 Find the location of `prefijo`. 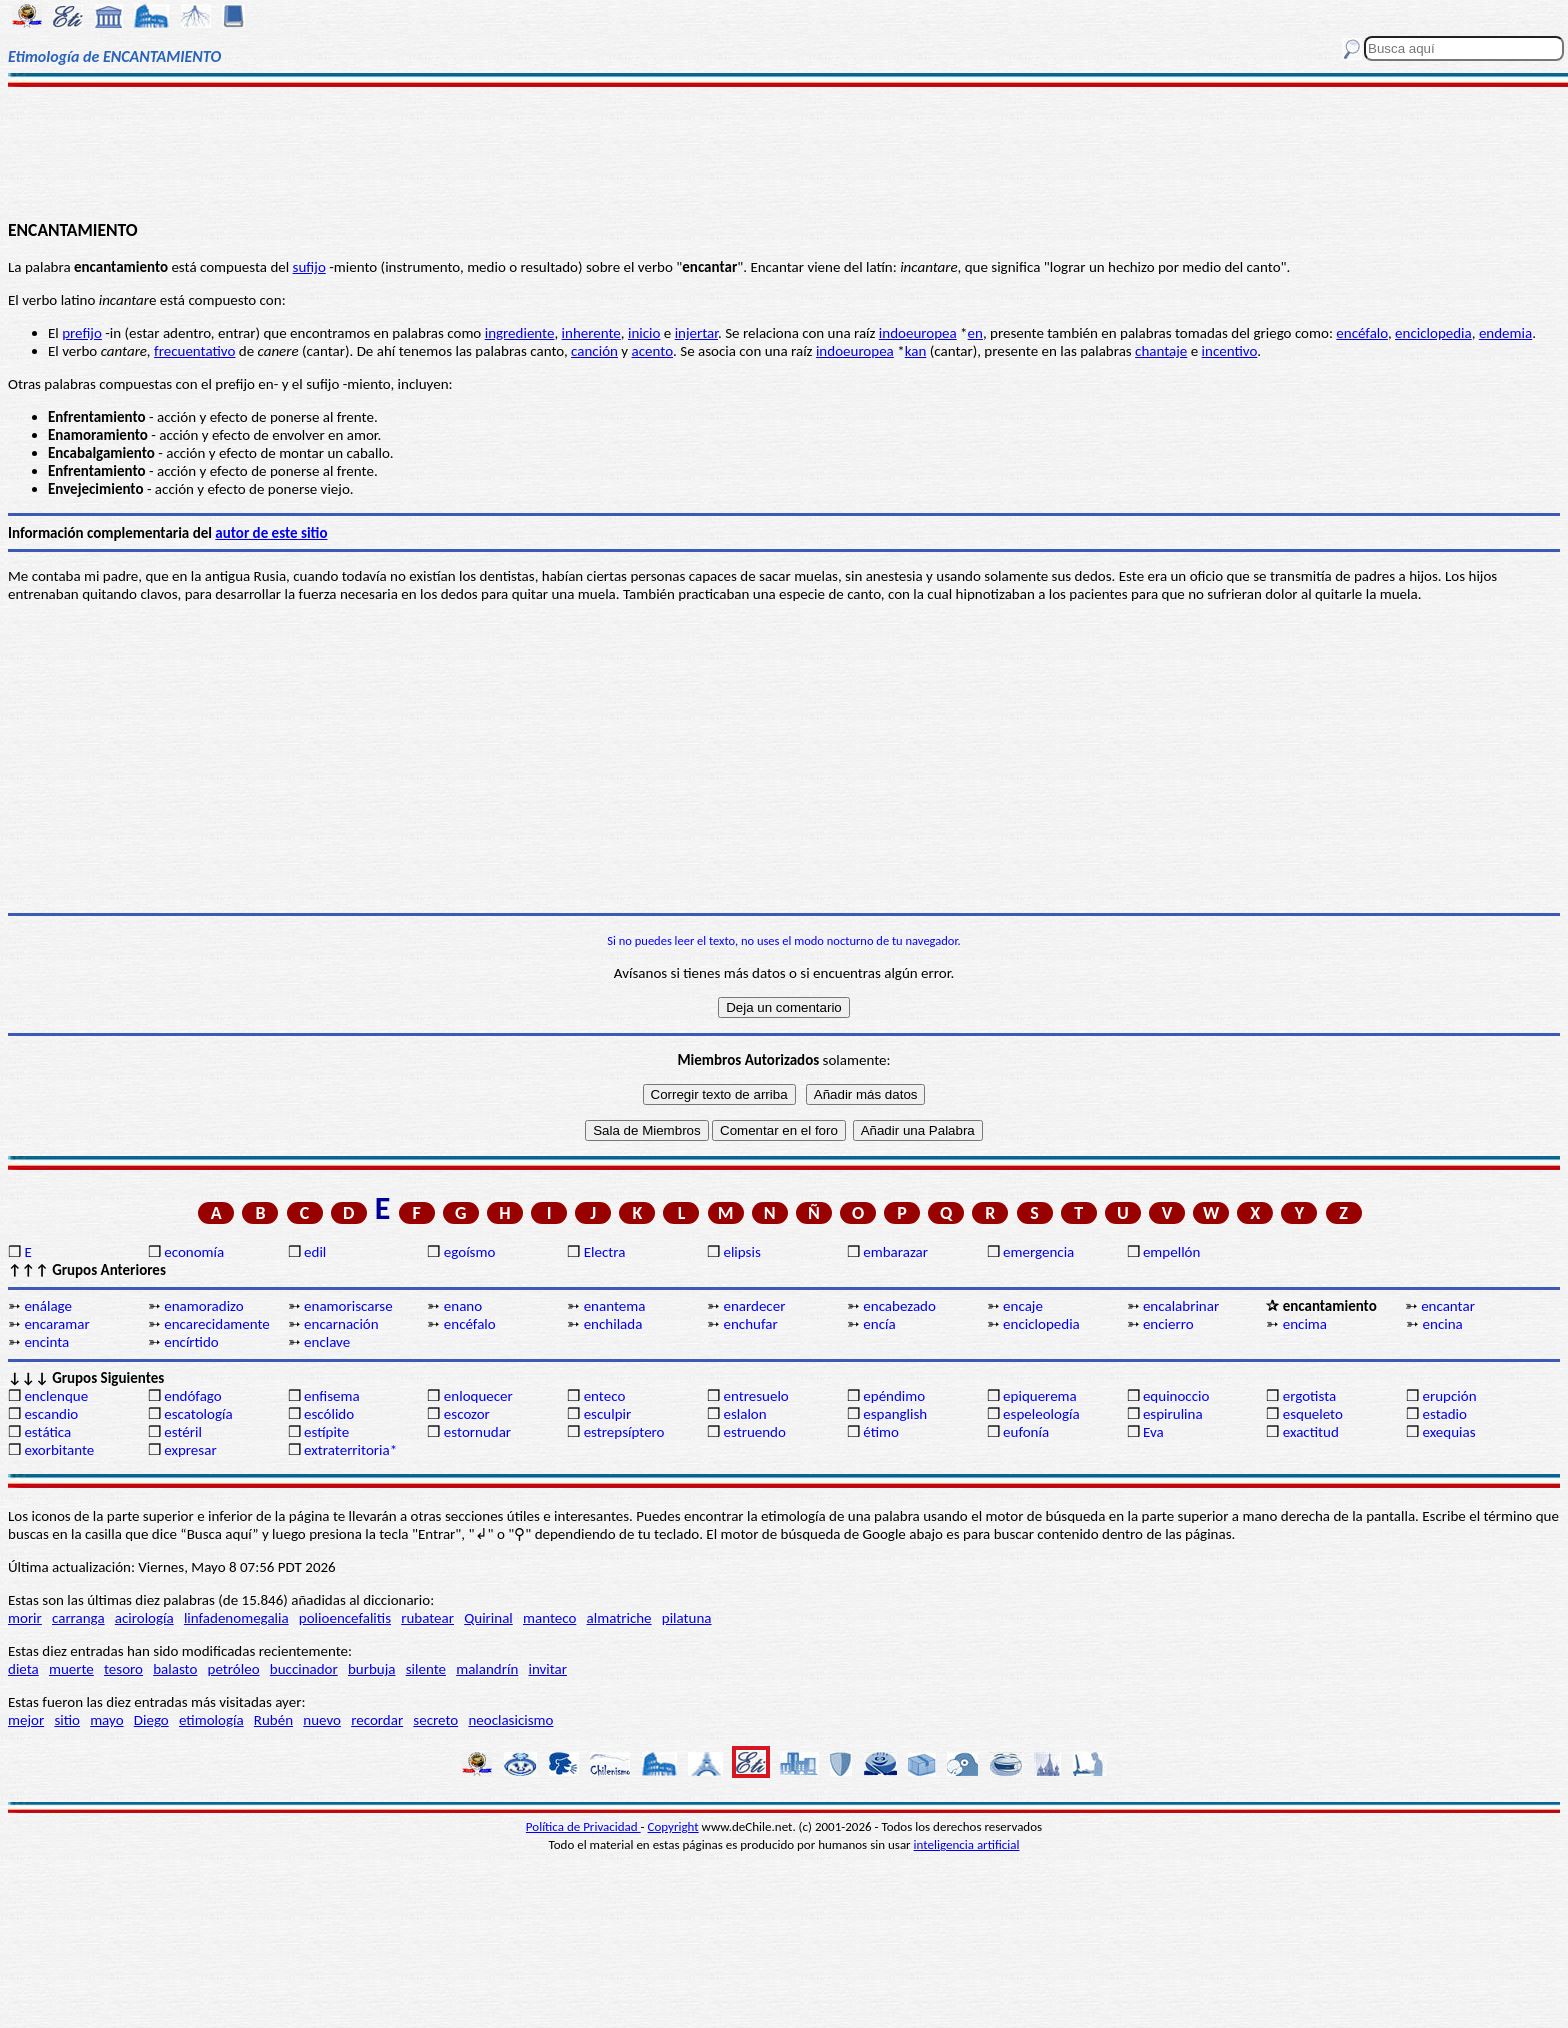

prefijo is located at coordinates (82, 333).